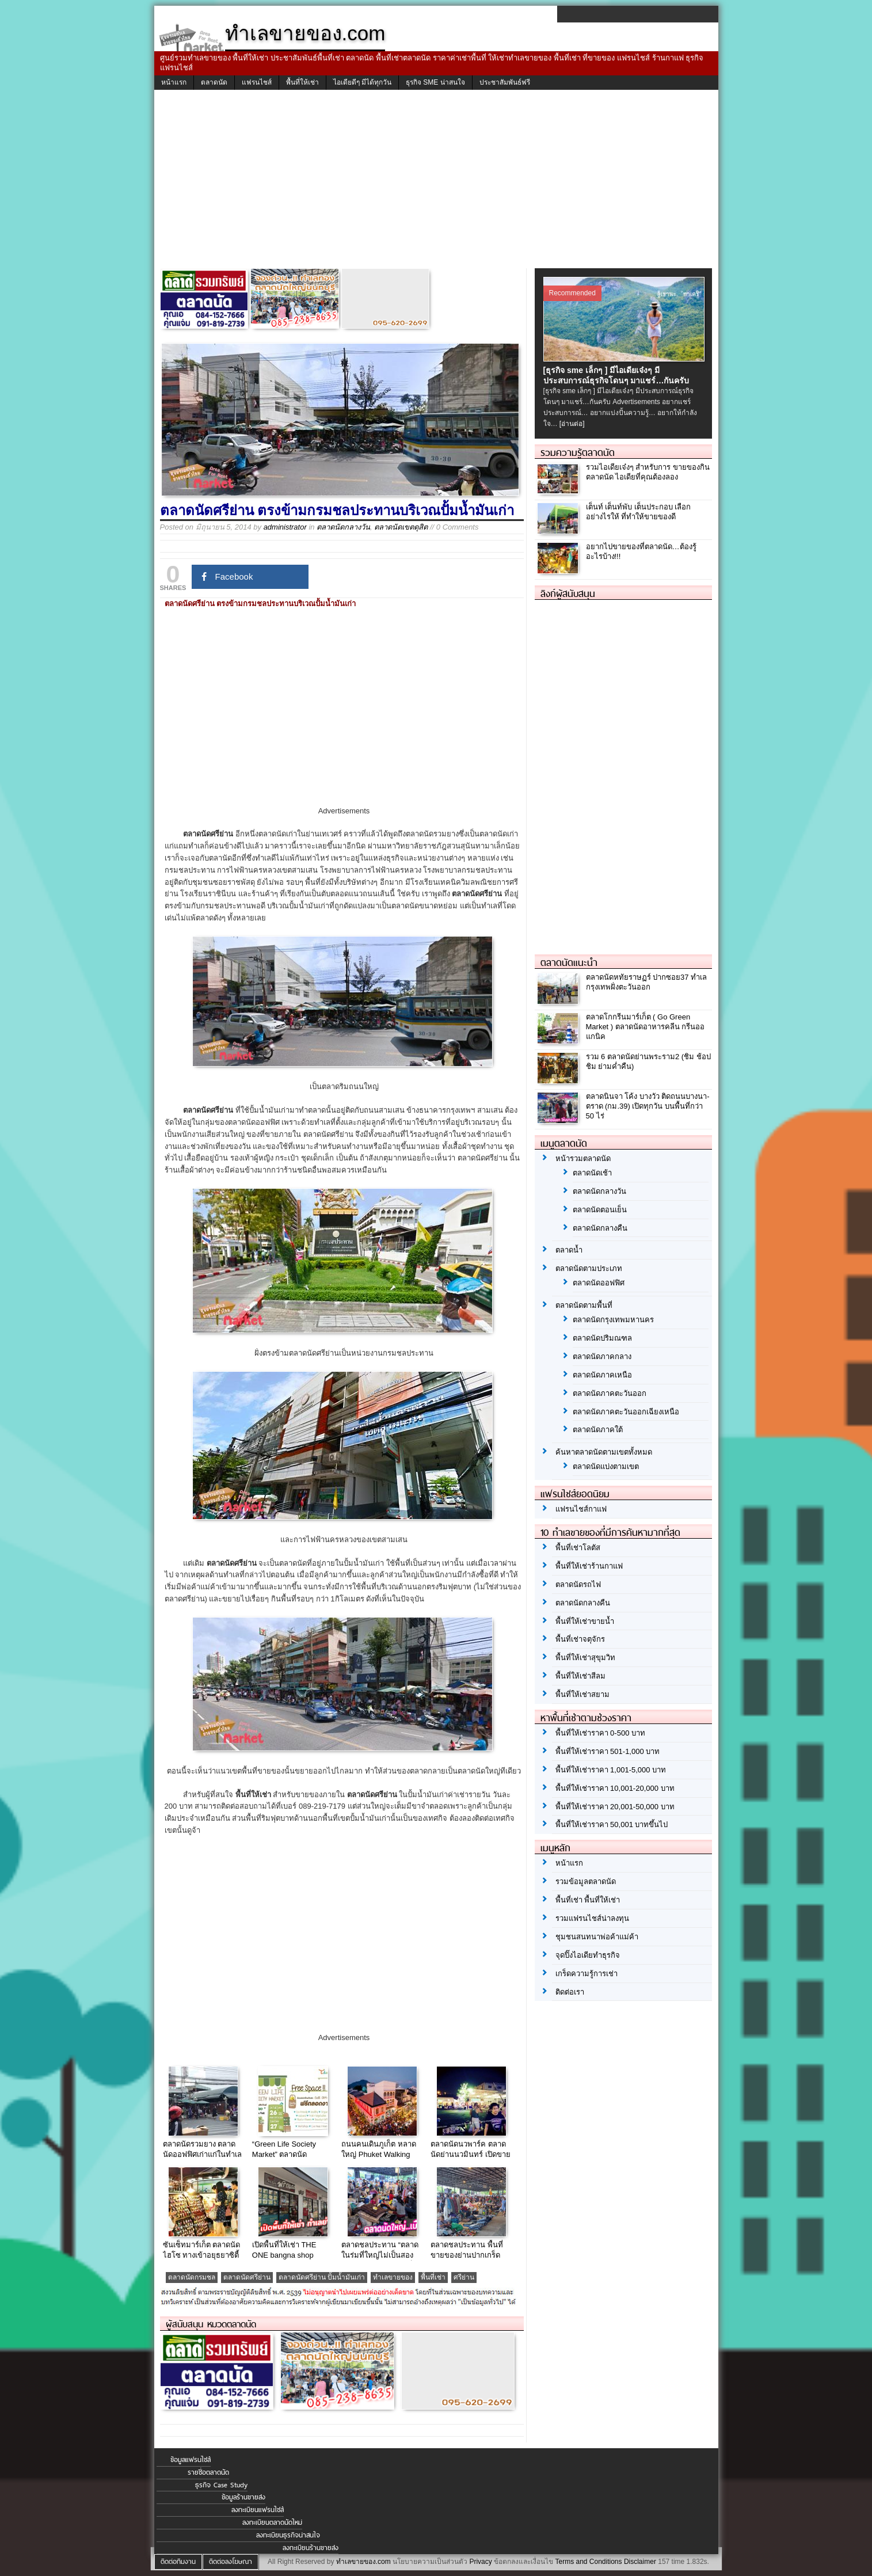  What do you see at coordinates (190, 2459) in the screenshot?
I see `ข้อมูลแฟรนไชส์` at bounding box center [190, 2459].